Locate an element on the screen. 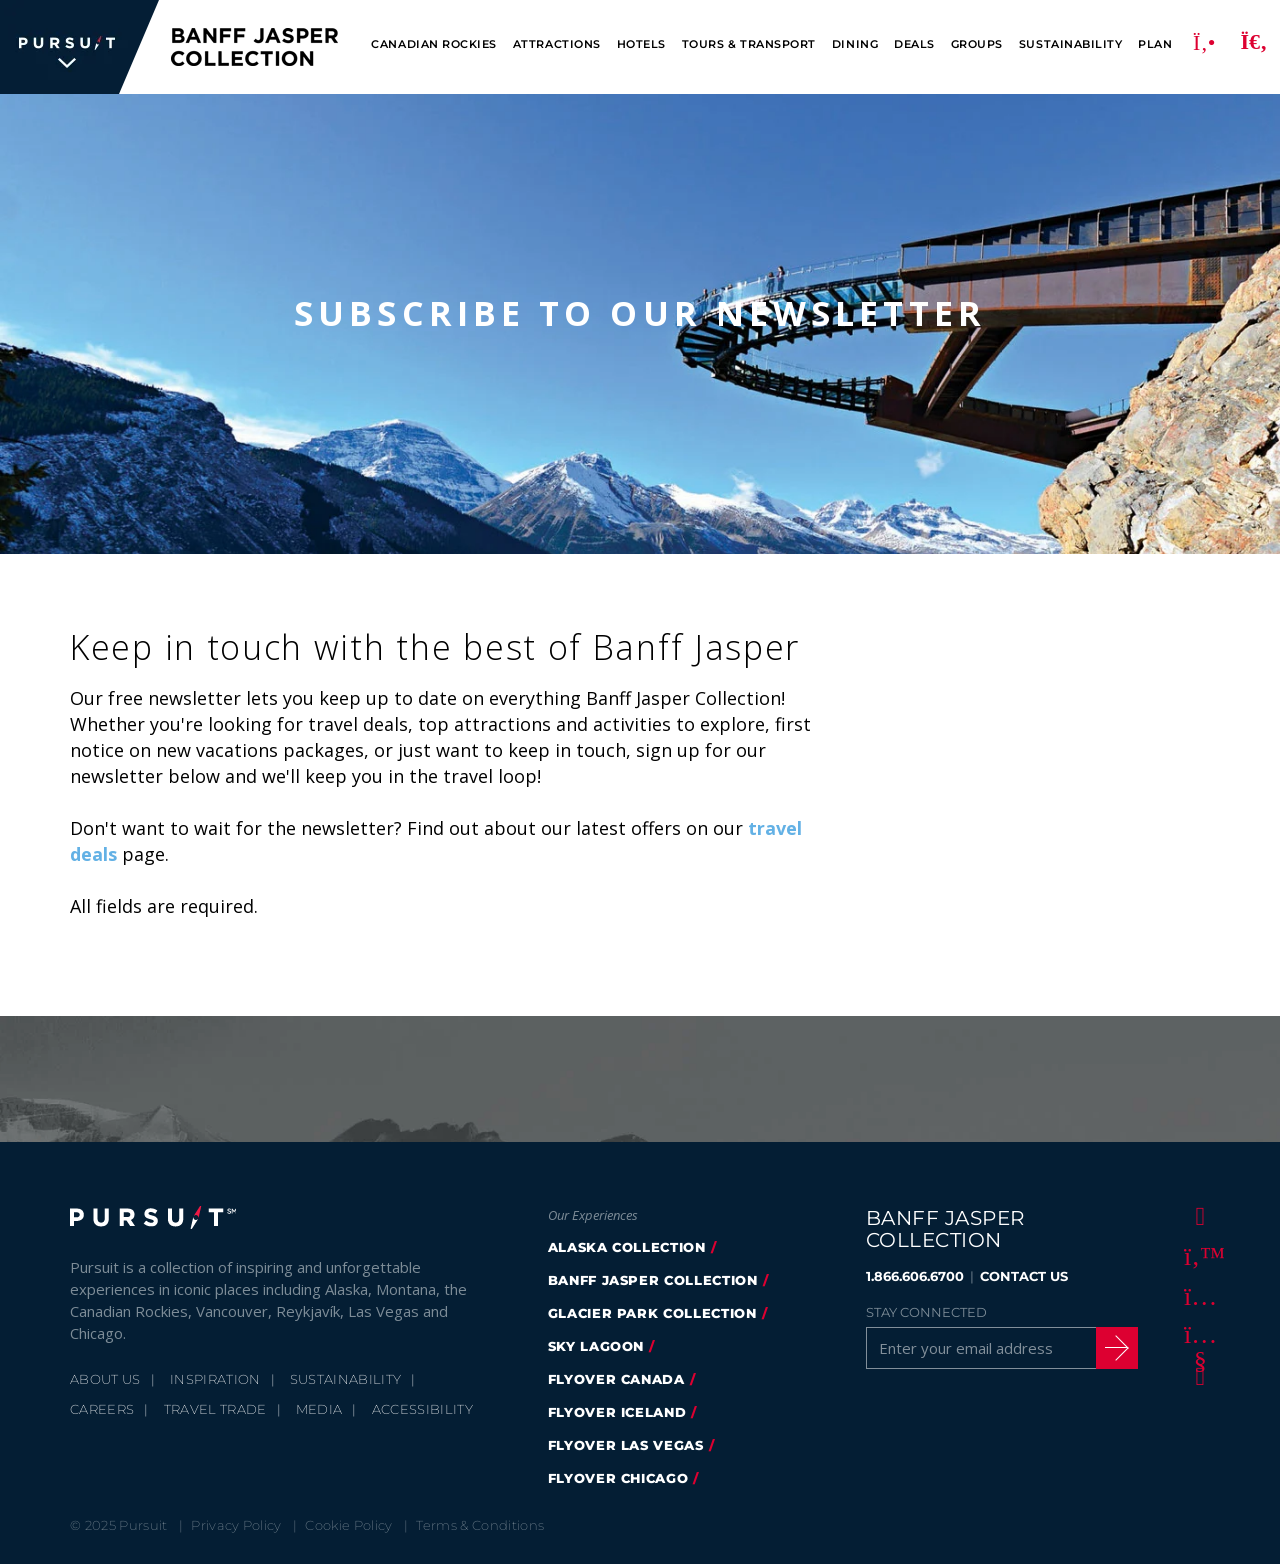 This screenshot has width=1280, height=1564. Media is located at coordinates (319, 1409).